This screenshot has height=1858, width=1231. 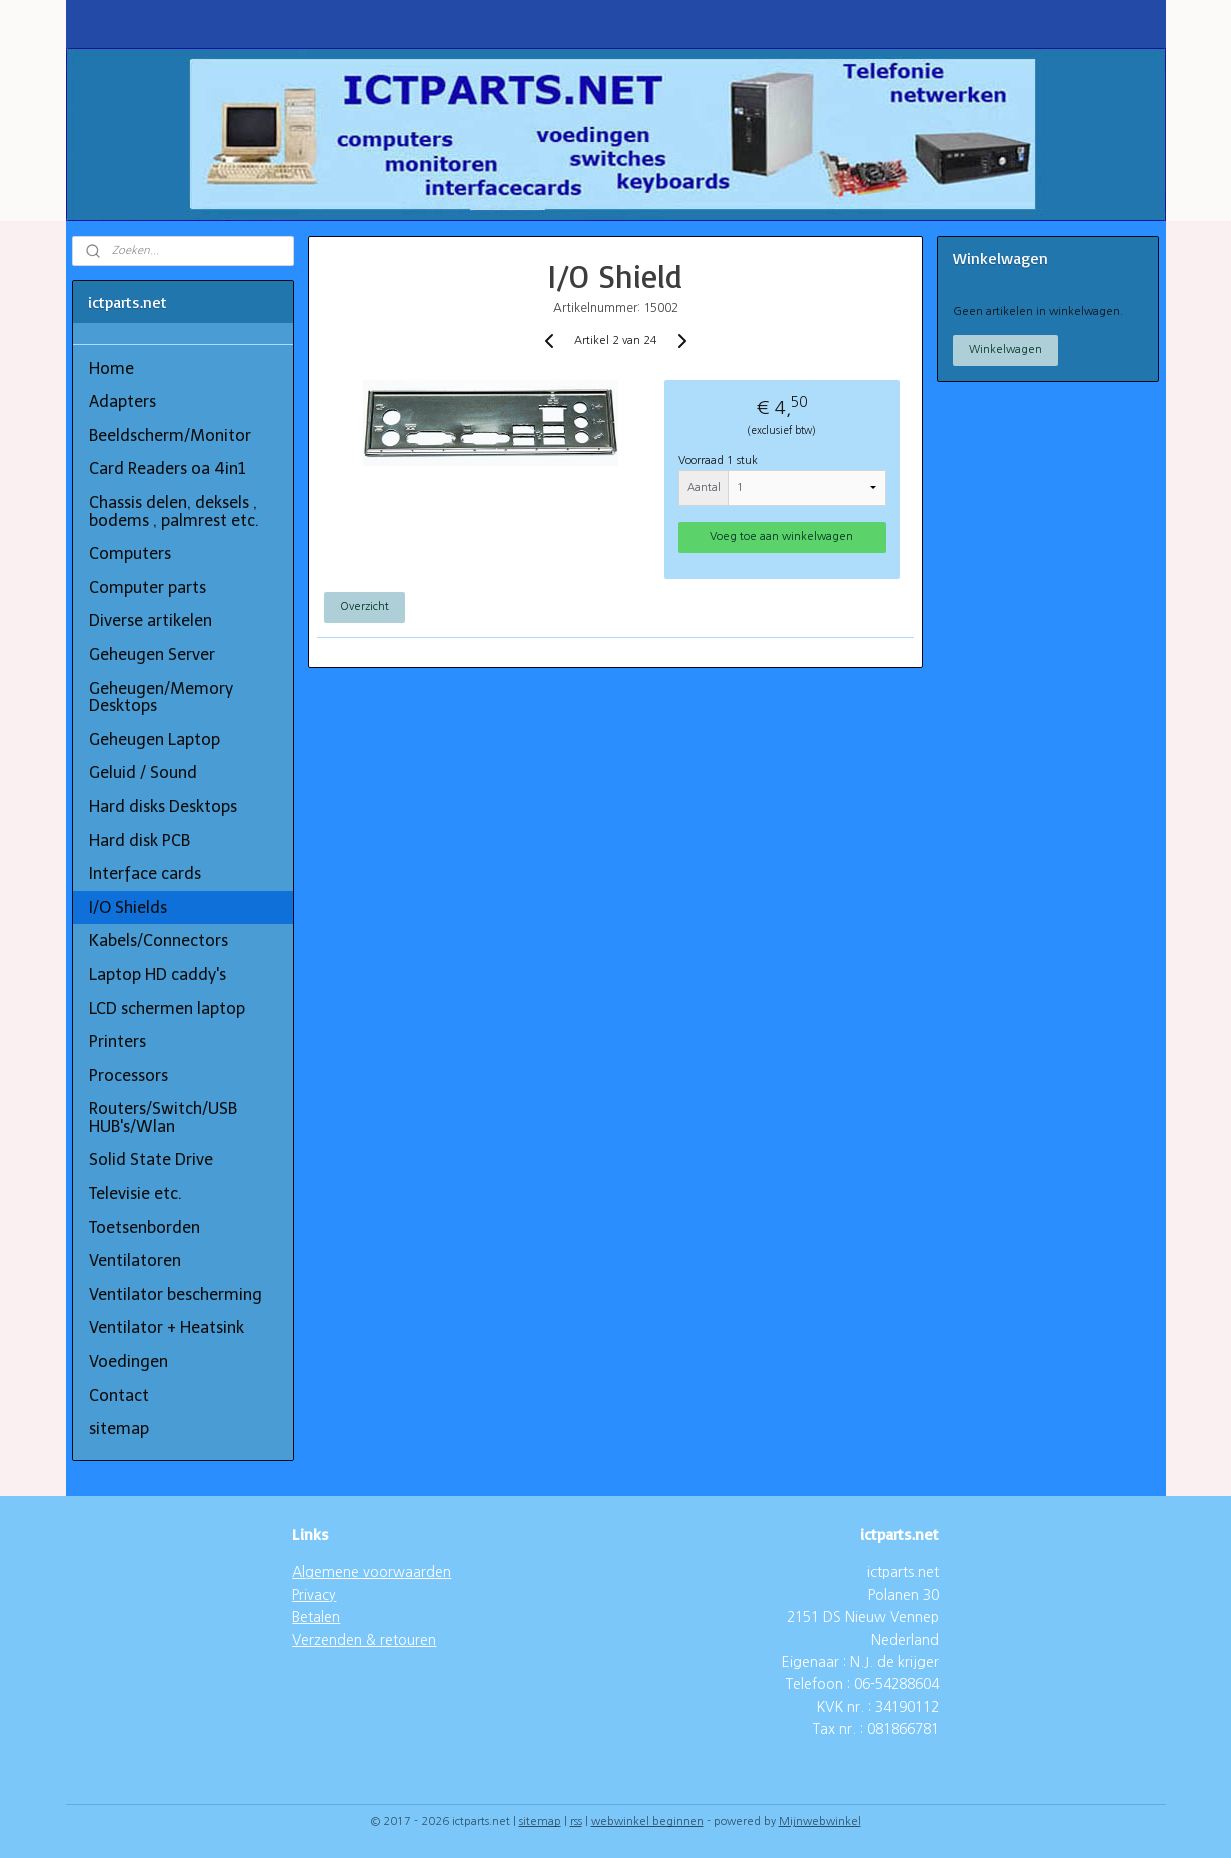 I want to click on Hard disk PCB, so click(x=139, y=840).